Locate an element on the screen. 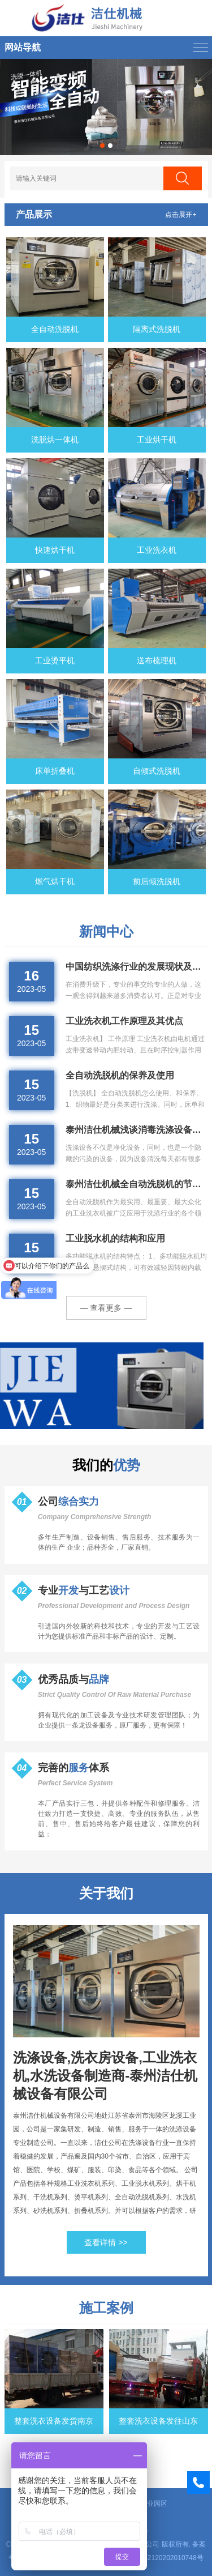 This screenshot has width=212, height=2576. 隔离式洗脱机 is located at coordinates (156, 329).